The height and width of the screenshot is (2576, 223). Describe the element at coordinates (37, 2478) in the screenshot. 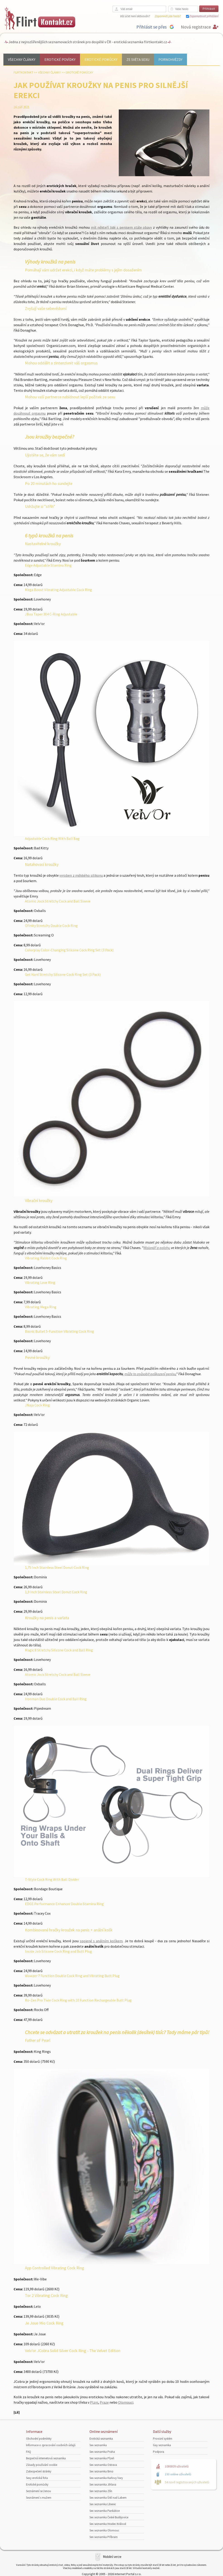

I see `Sexy erotická fota` at that location.